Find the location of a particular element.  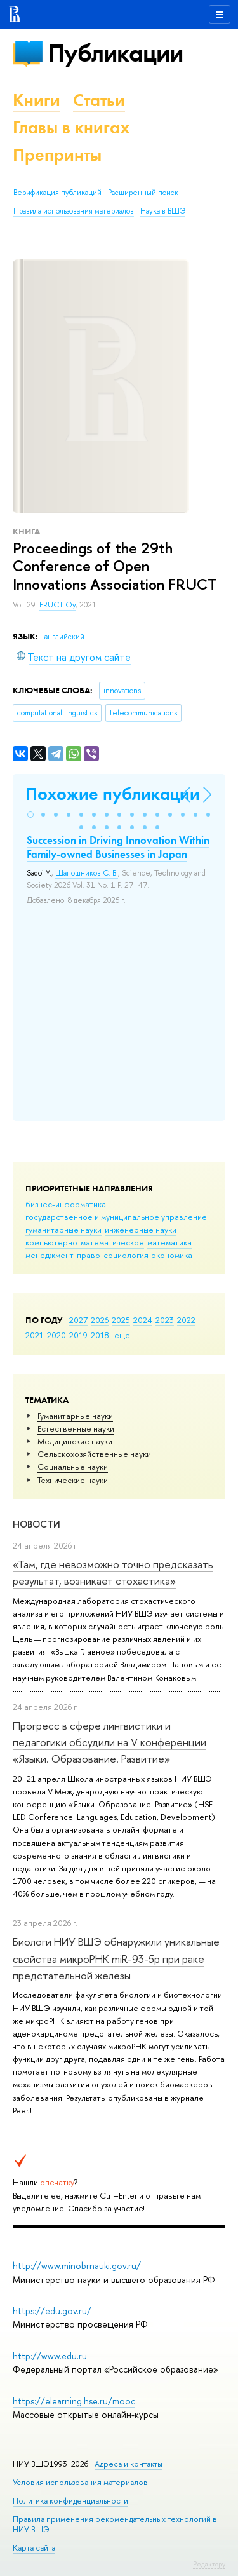

бизнес-информатика is located at coordinates (65, 1204).